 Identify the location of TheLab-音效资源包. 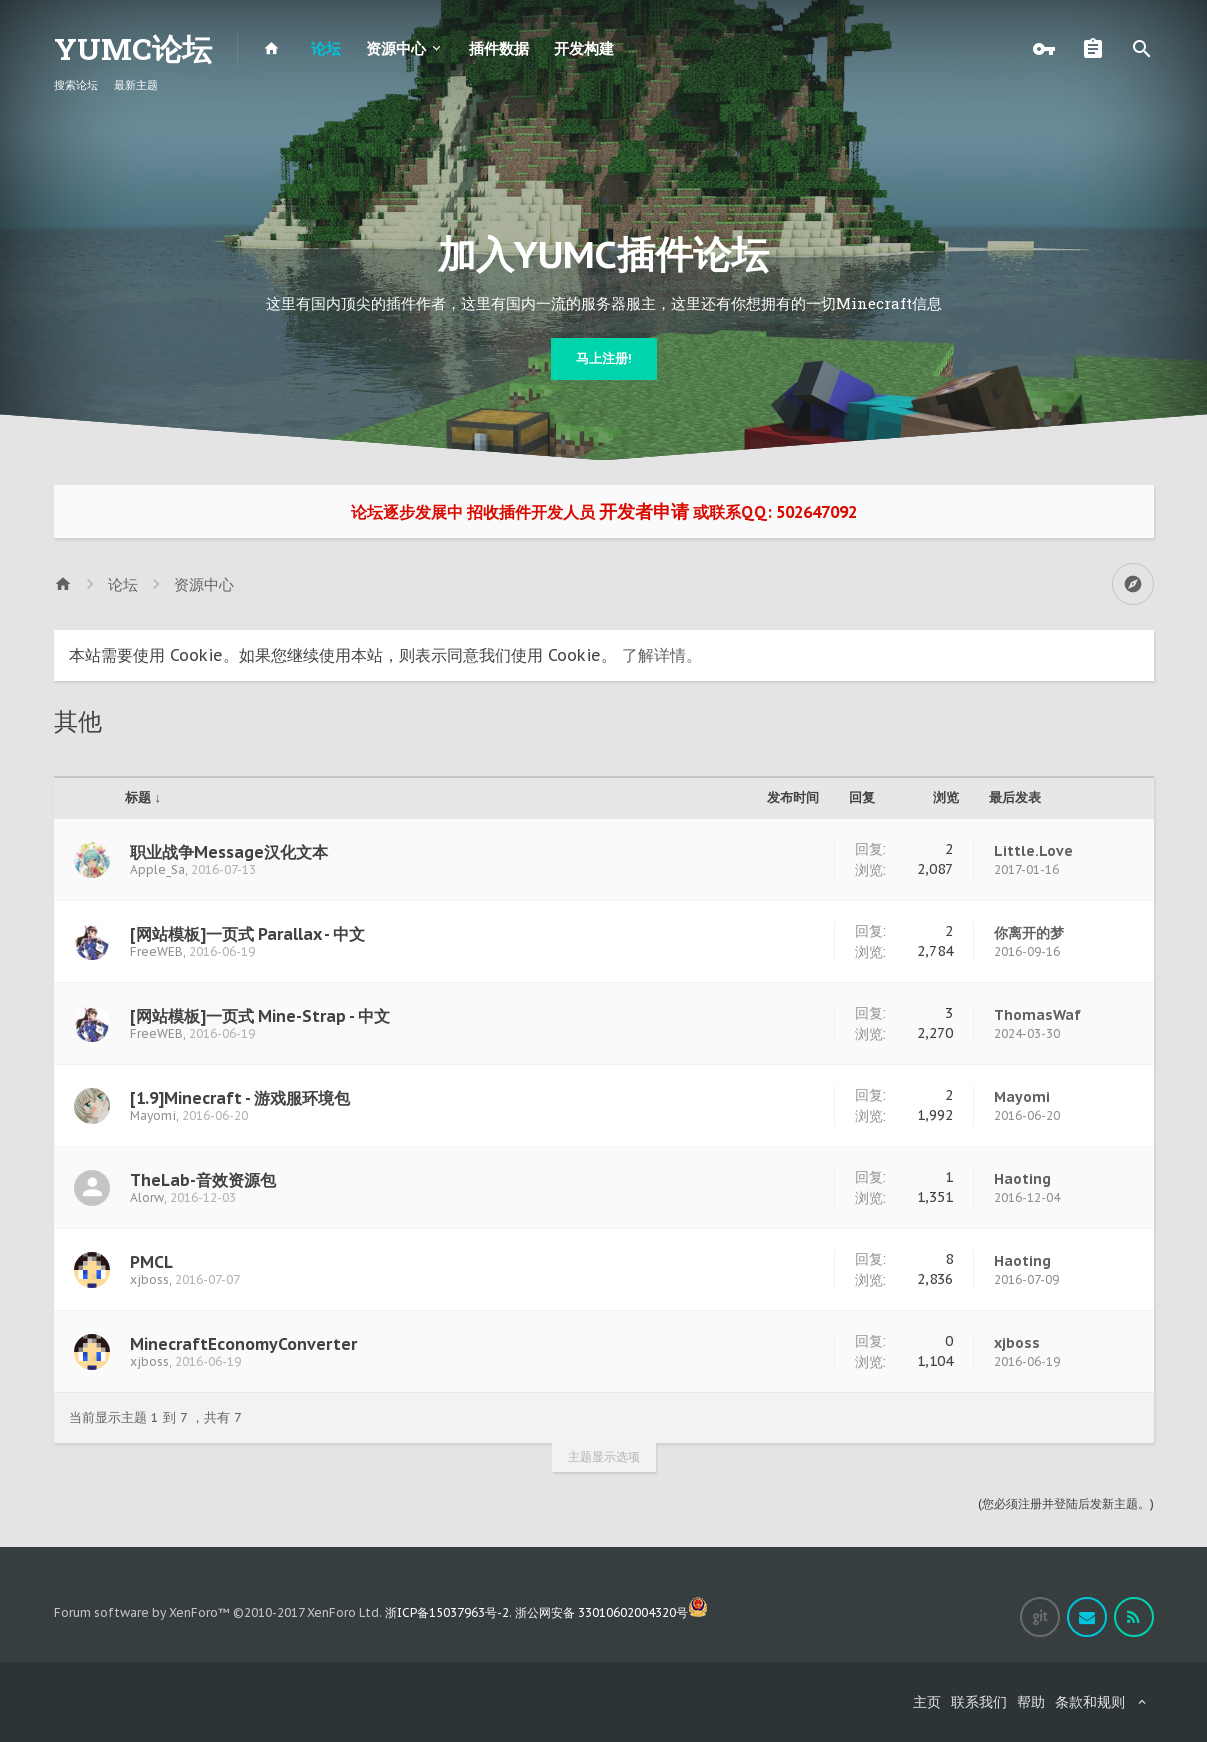
(203, 1180).